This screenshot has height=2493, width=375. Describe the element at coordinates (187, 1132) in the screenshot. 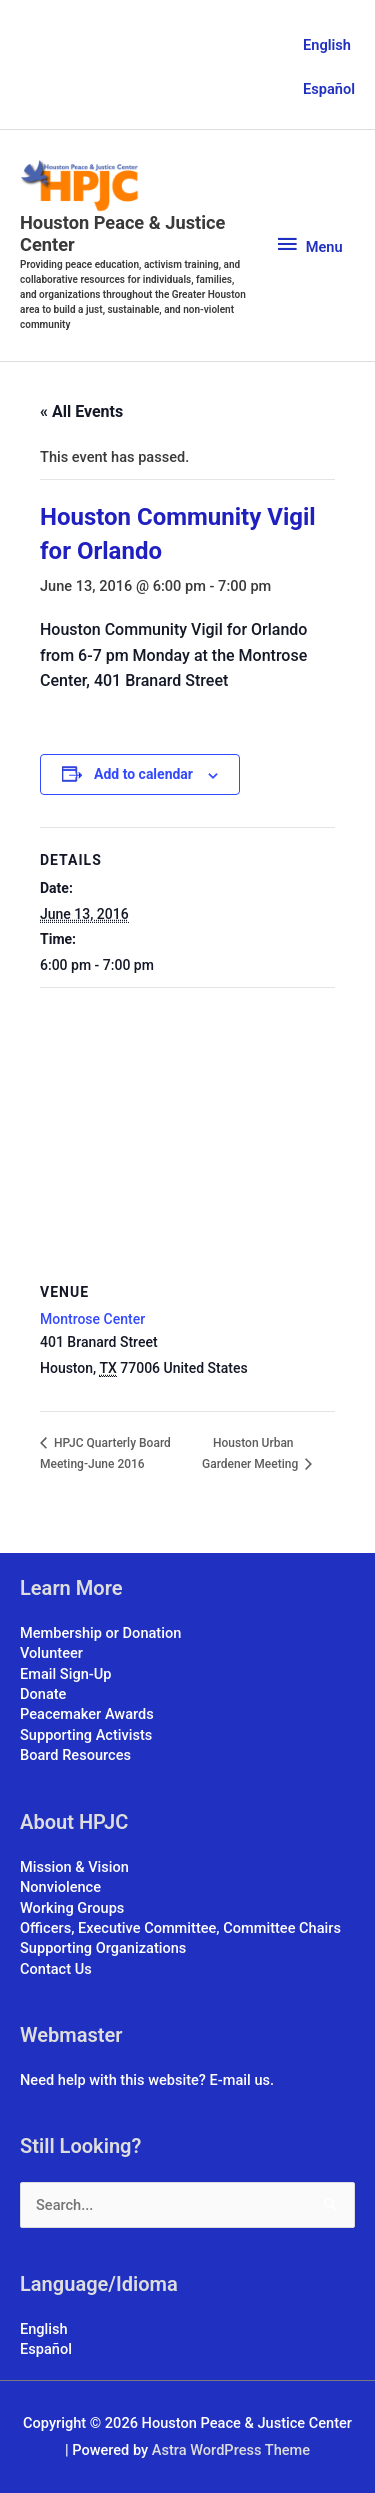

I see `[Venue location map]` at that location.